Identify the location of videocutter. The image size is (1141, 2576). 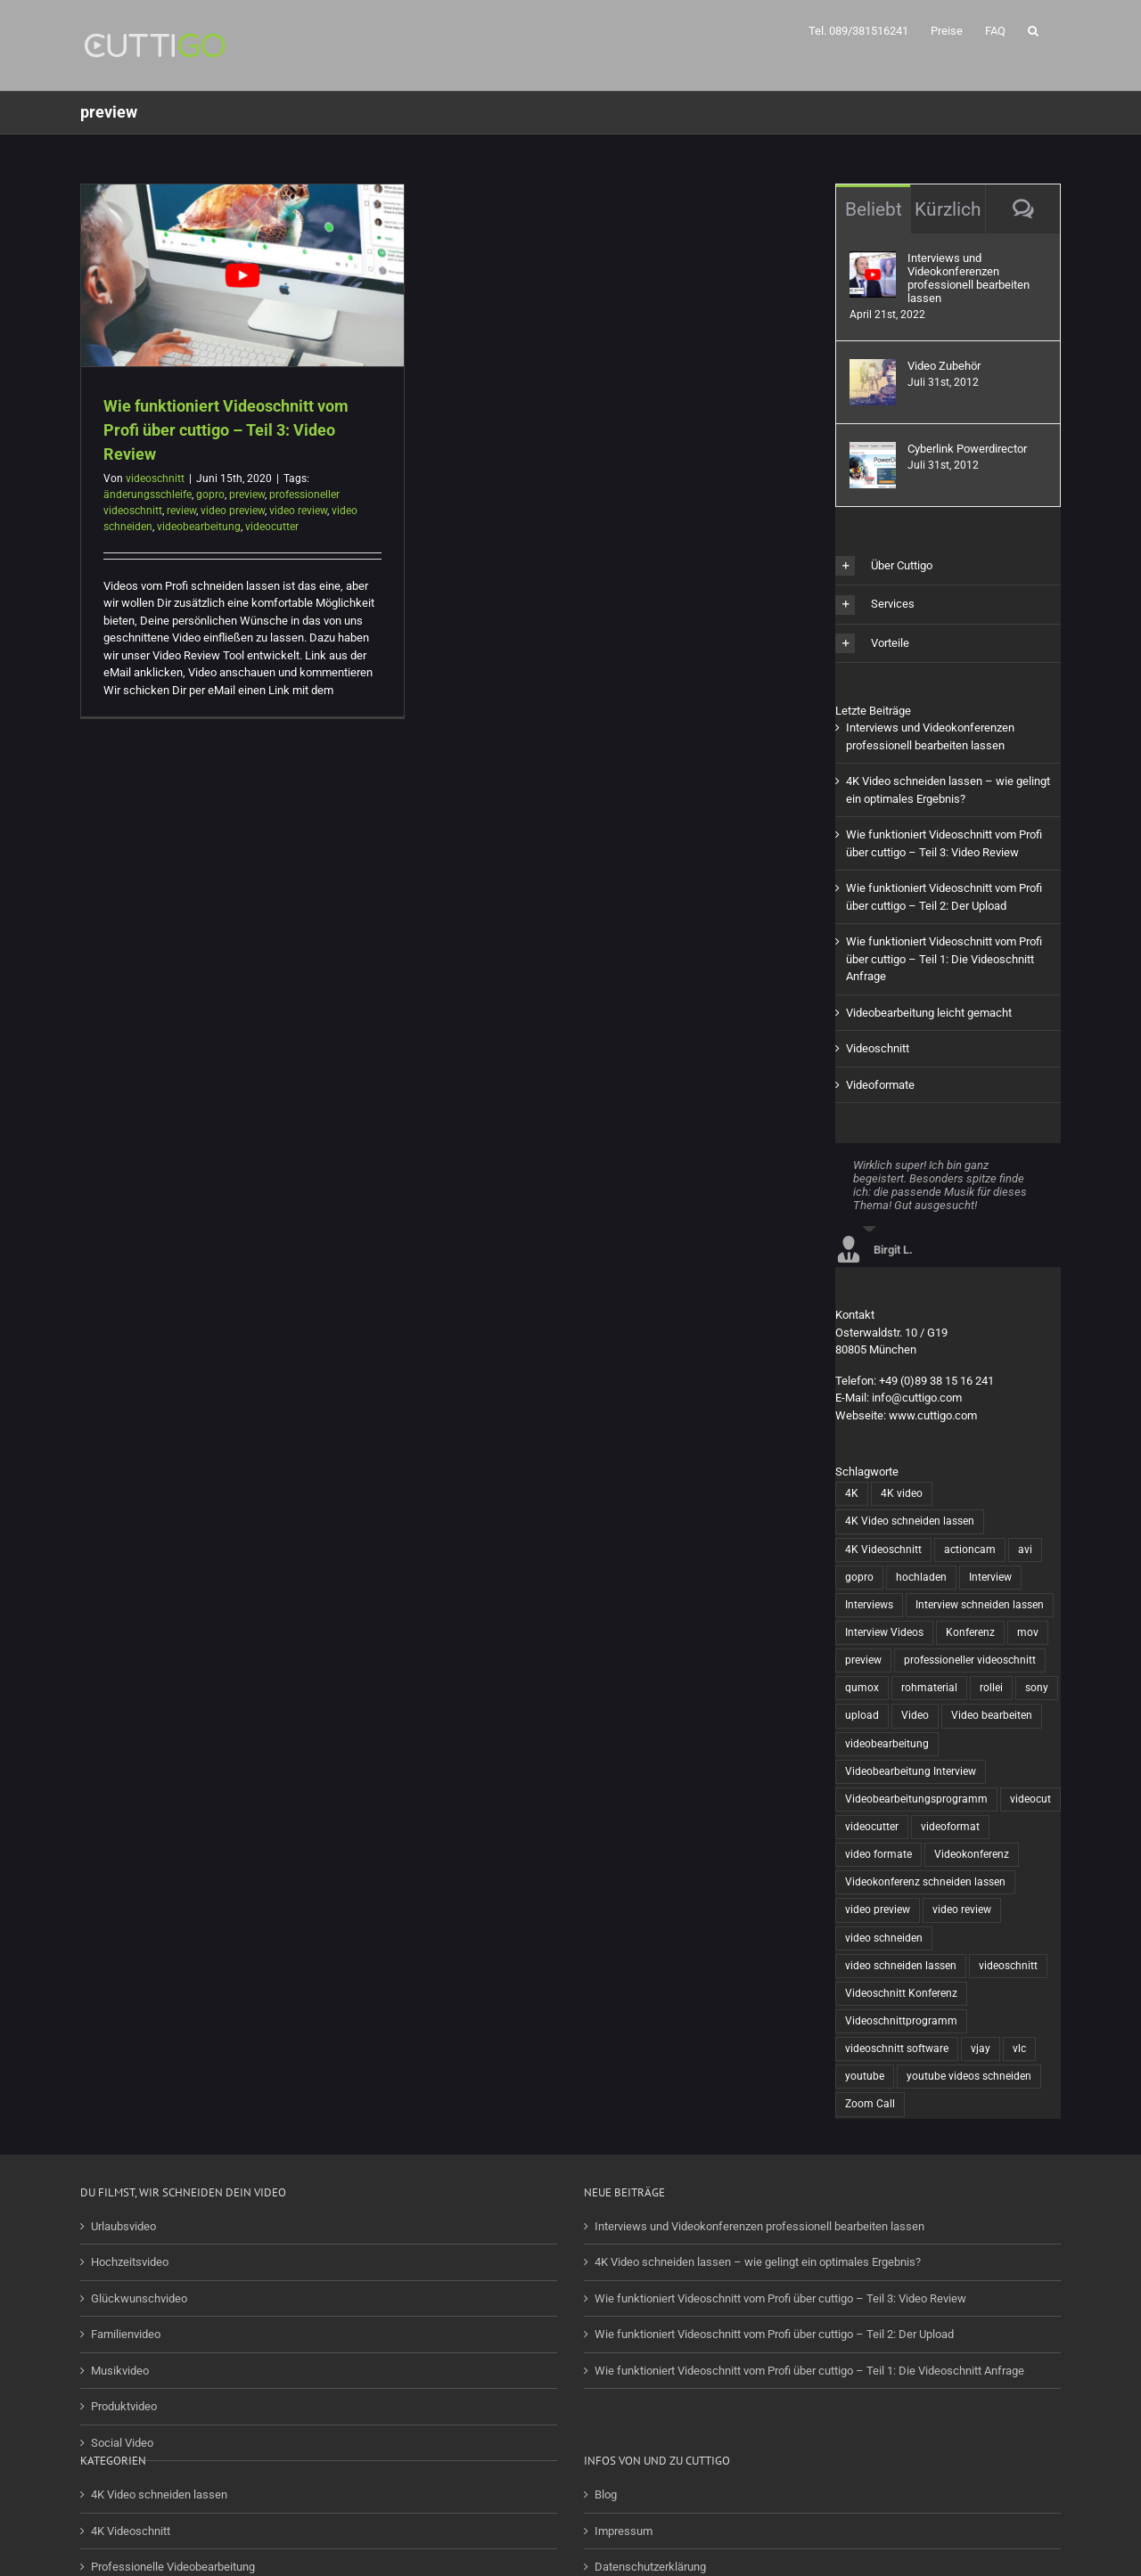
(272, 526).